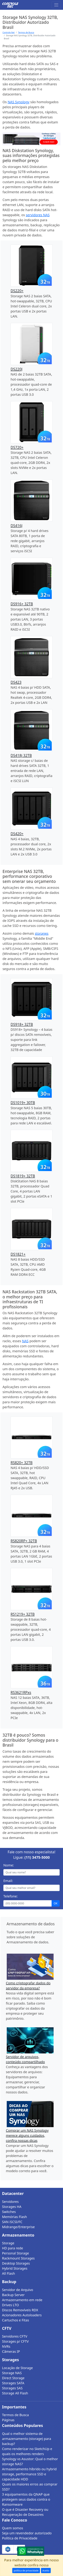 This screenshot has height=2576, width=63. I want to click on NAS, so click(25, 1341).